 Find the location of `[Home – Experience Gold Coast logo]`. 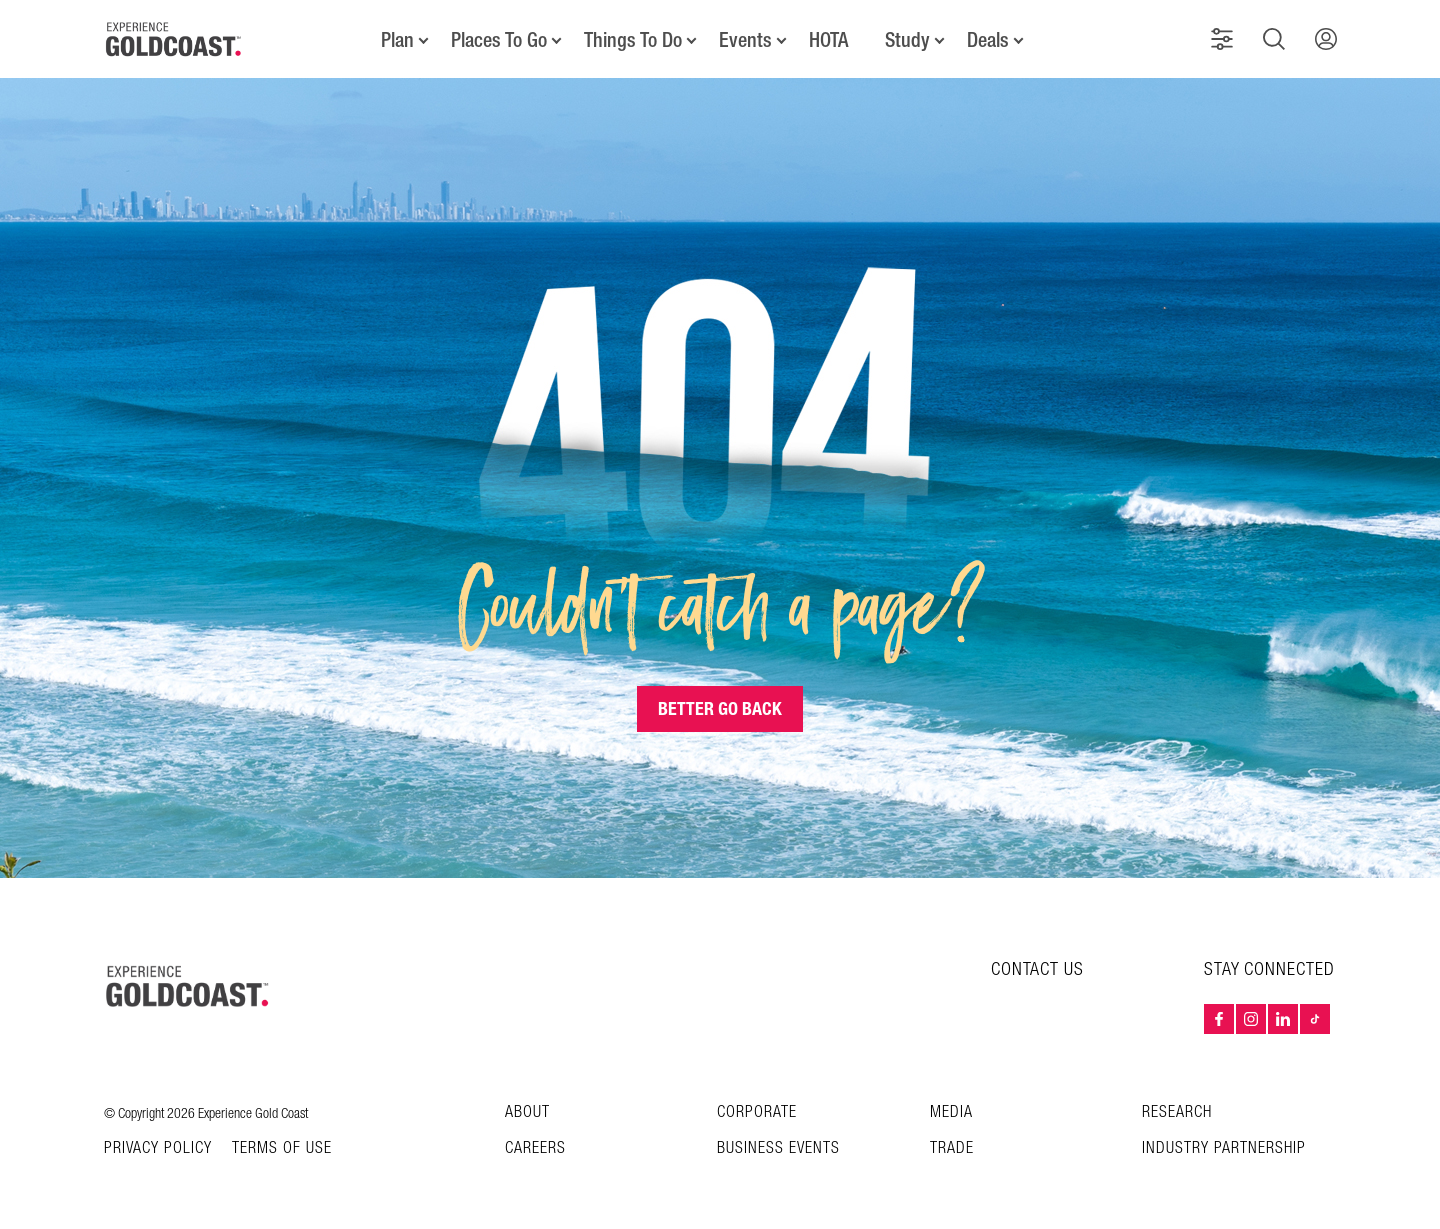

[Home – Experience Gold Coast logo] is located at coordinates (188, 986).